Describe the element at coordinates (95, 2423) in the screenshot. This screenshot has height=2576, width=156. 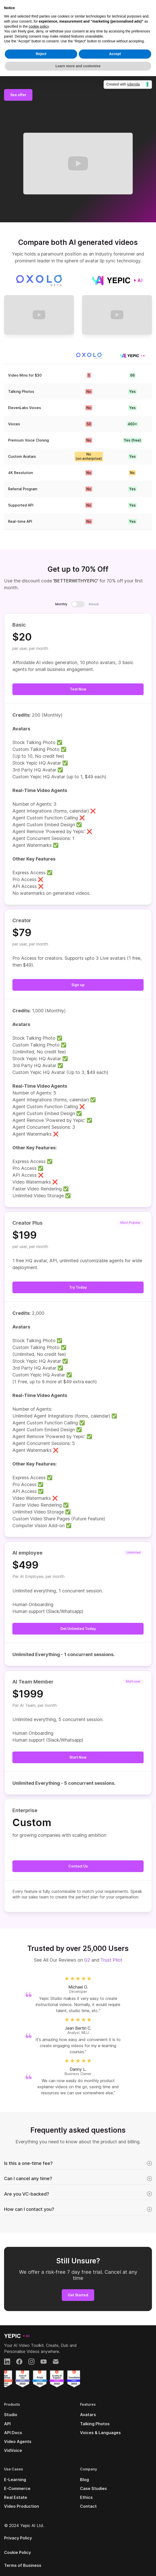
I see `Talking Photos` at that location.